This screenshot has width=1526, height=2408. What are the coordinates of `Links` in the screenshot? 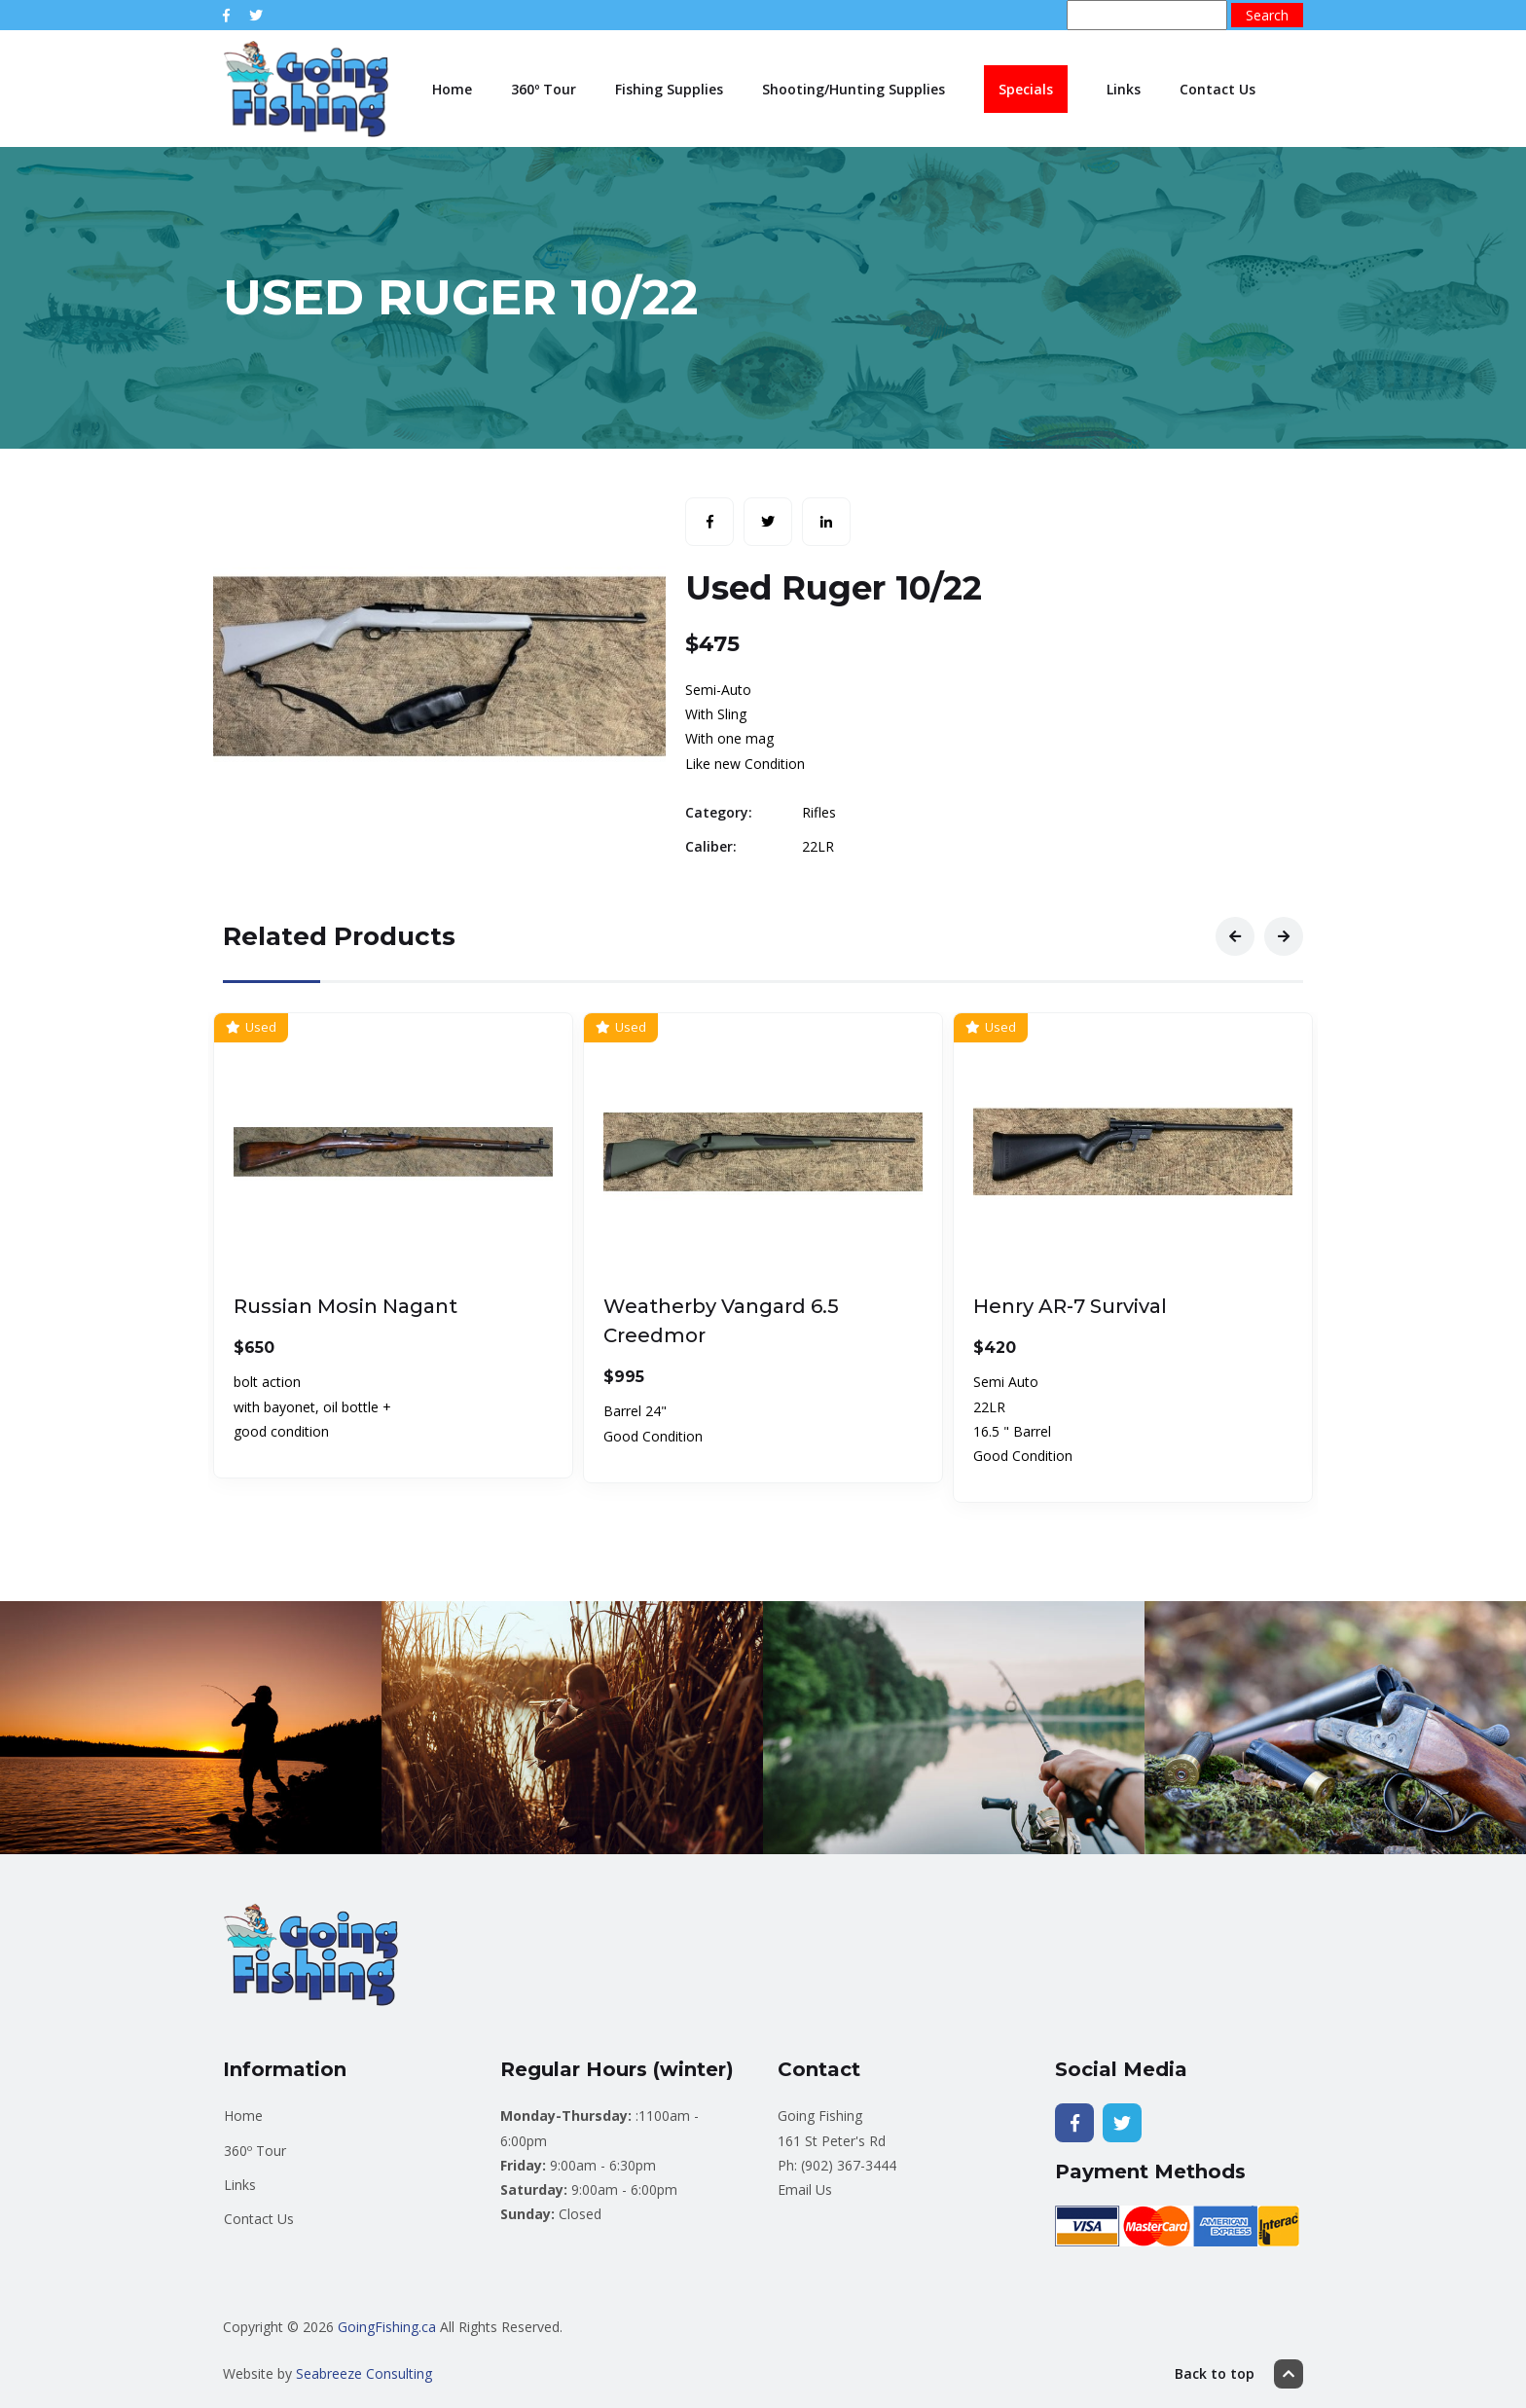 It's located at (1124, 89).